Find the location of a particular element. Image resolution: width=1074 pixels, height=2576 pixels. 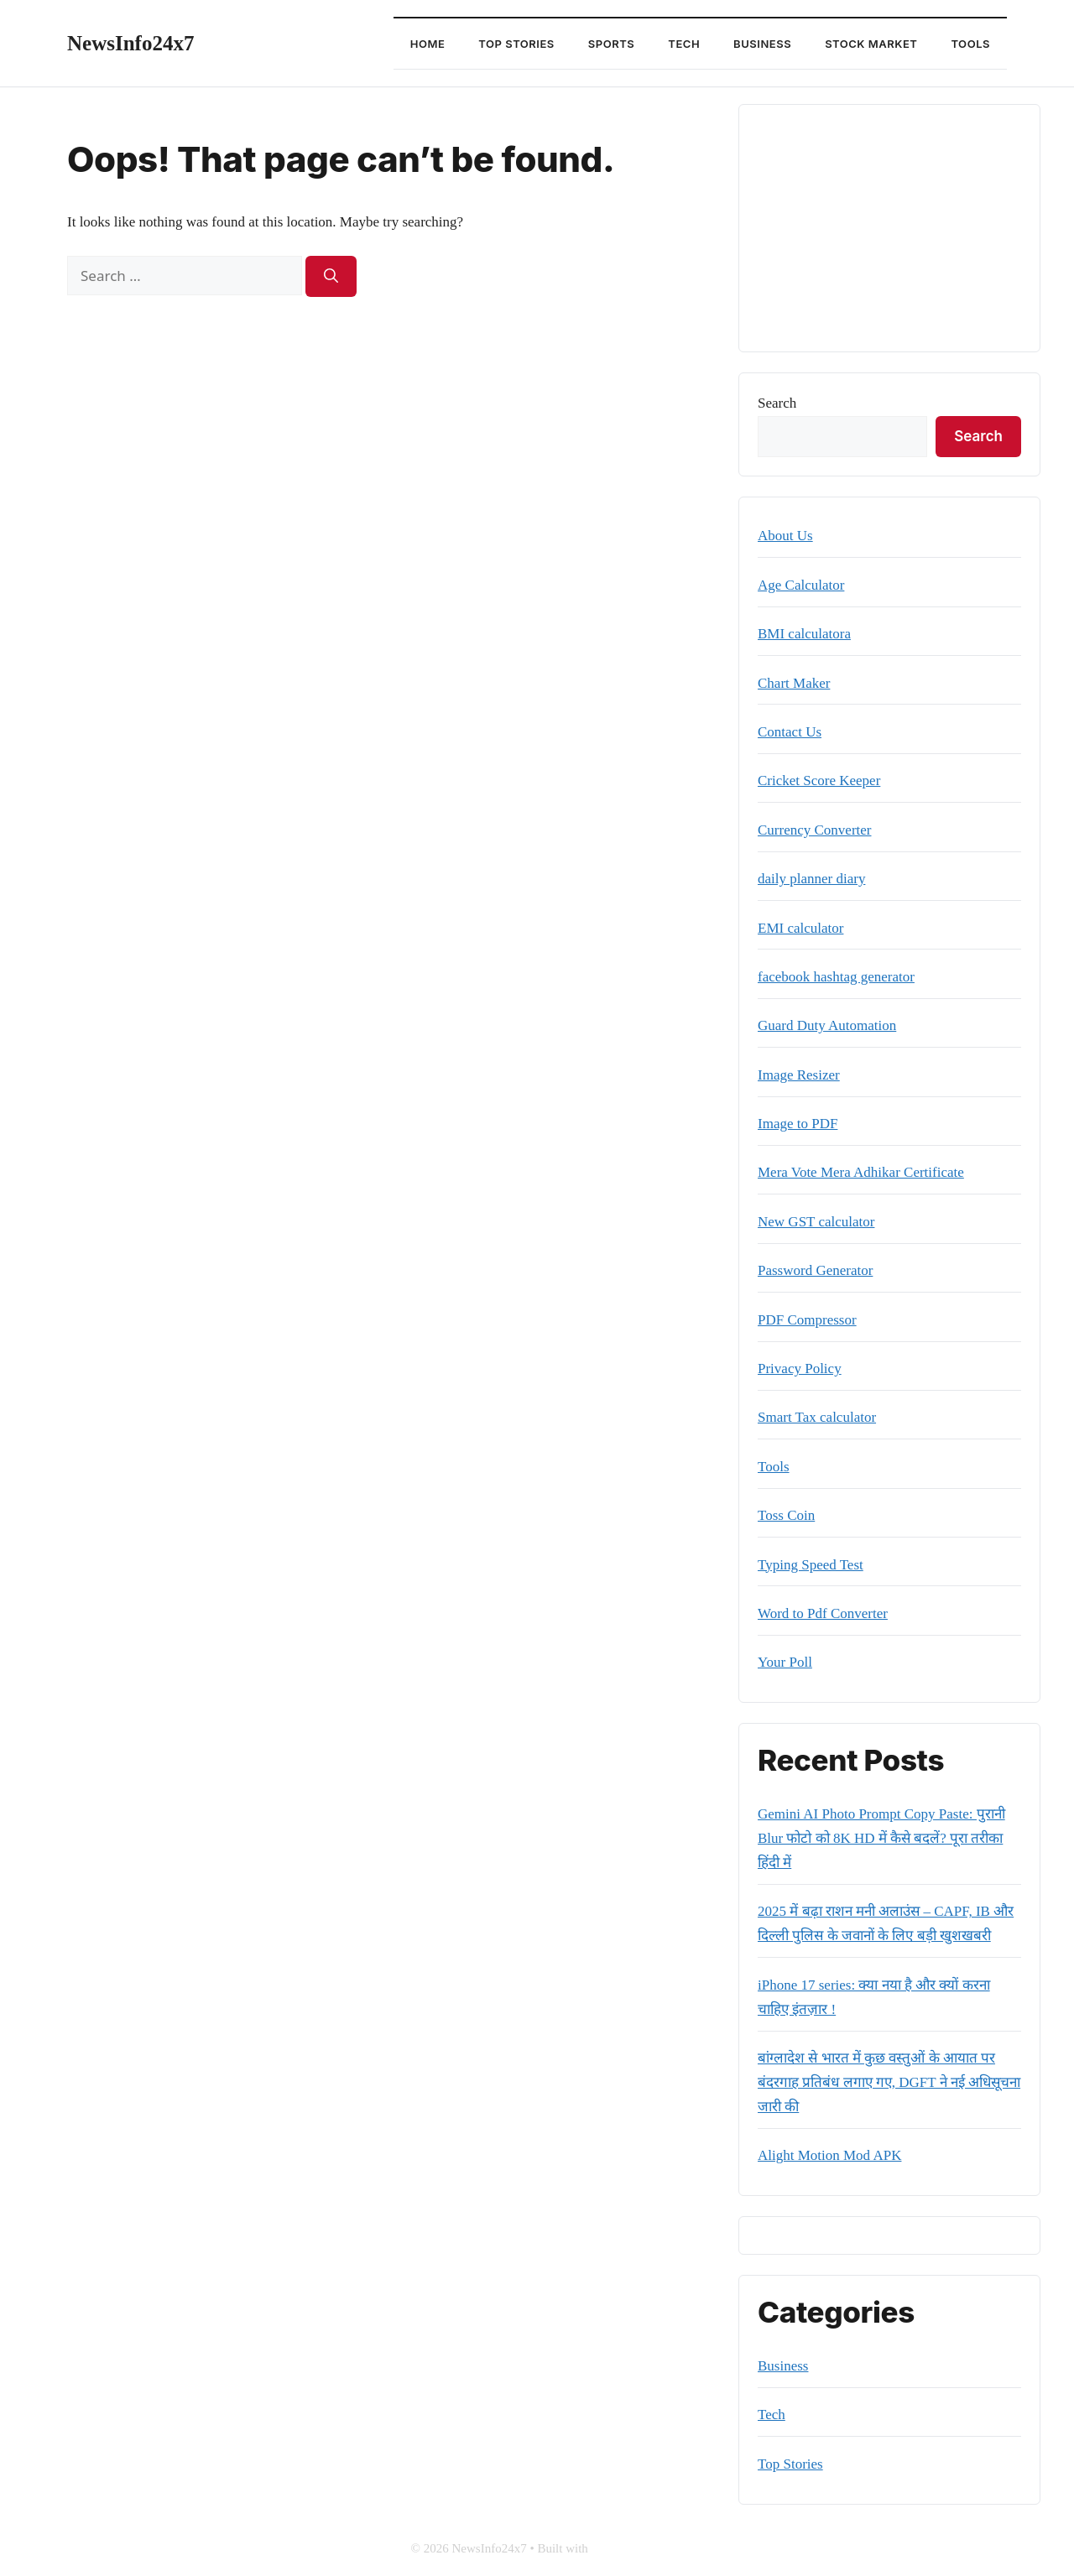

Guard Duty Automation is located at coordinates (827, 1025).